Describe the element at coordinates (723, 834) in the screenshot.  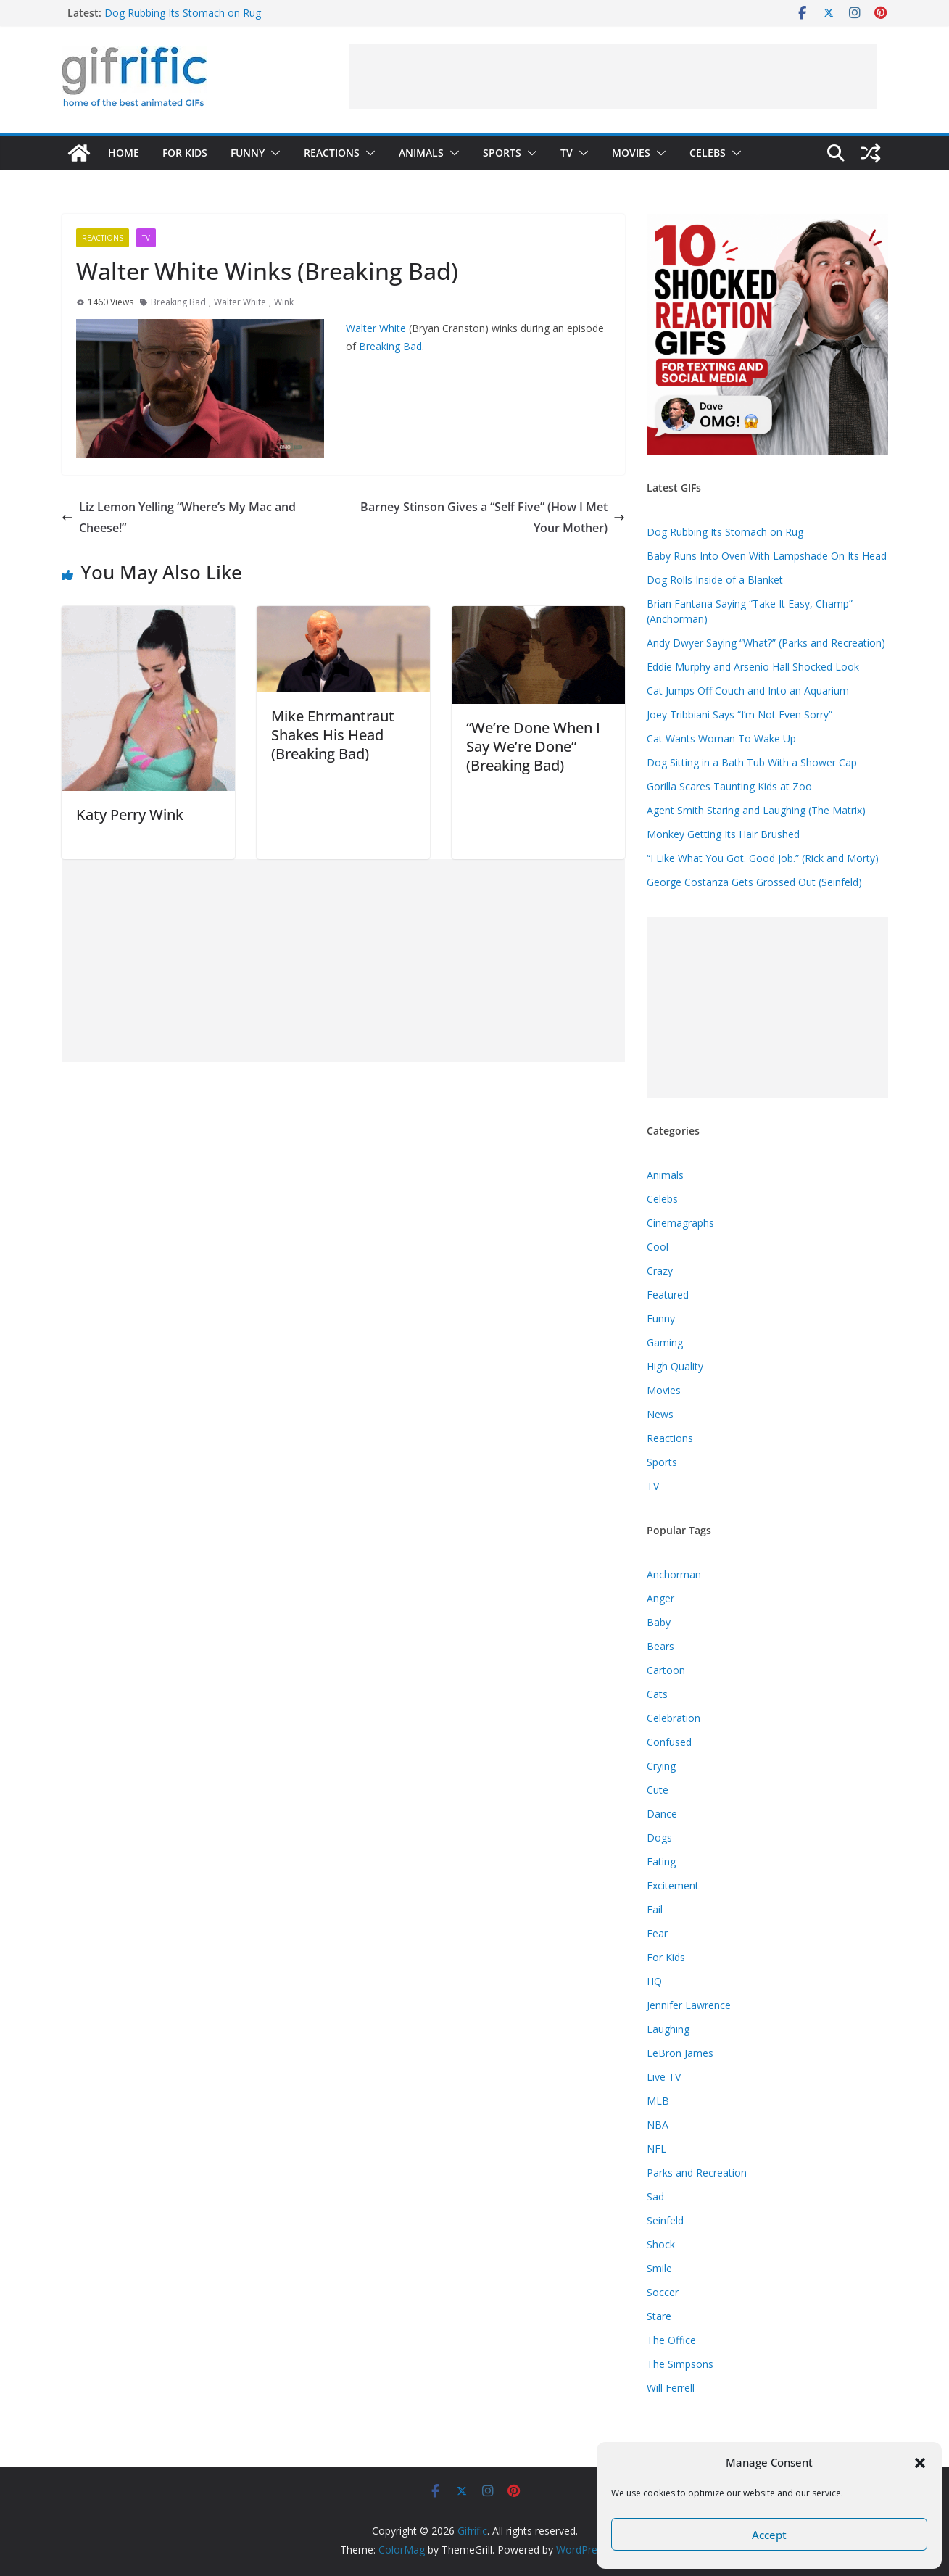
I see `Monkey Getting Its Hair Brushed` at that location.